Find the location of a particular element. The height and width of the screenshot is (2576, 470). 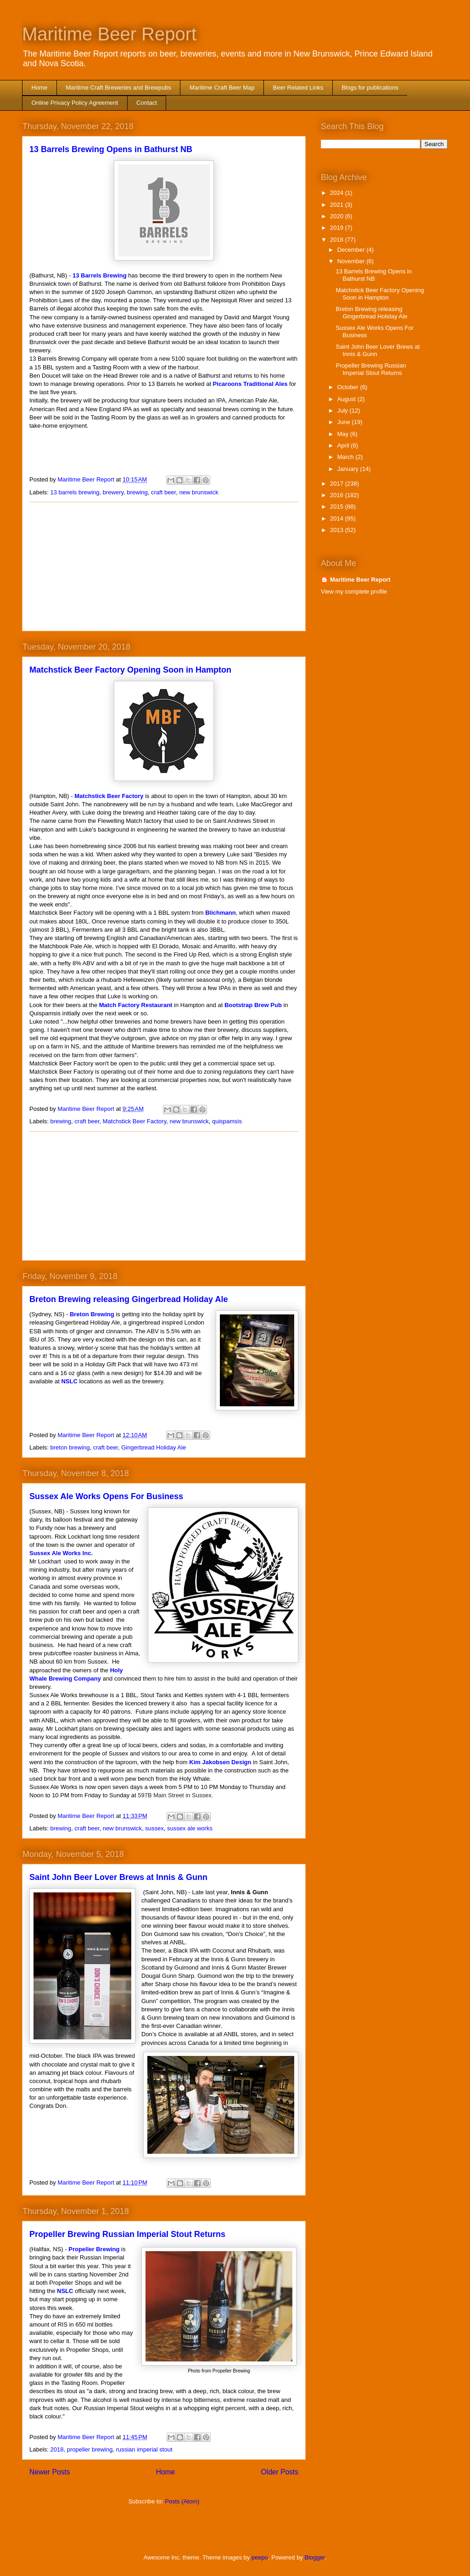

brewery is located at coordinates (113, 492).